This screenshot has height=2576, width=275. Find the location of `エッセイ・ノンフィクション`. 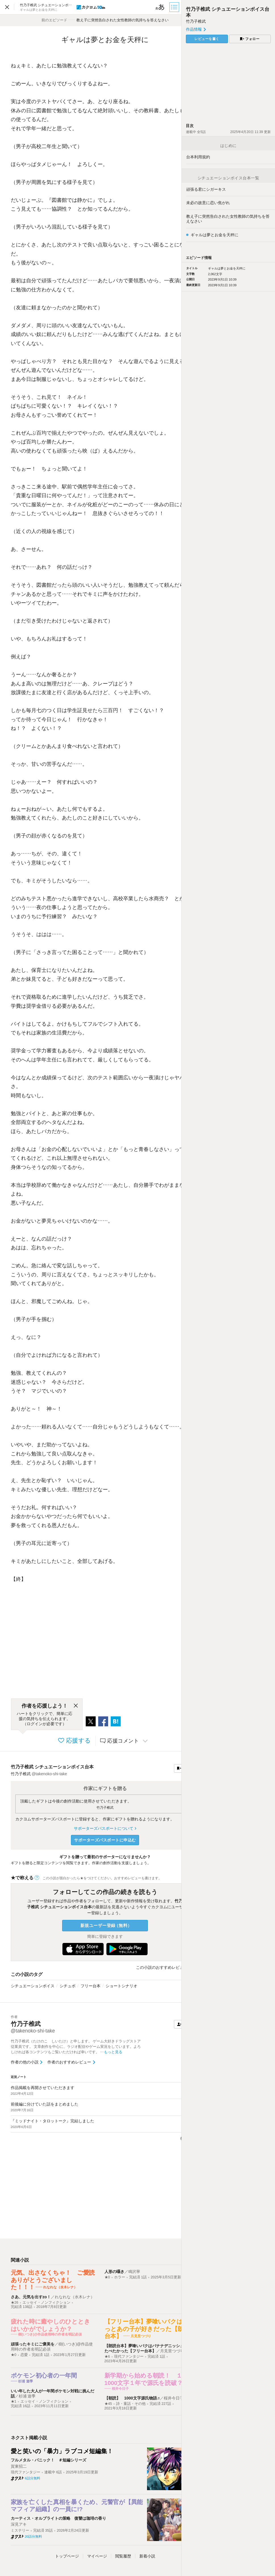

エッセイ・ノンフィクション is located at coordinates (46, 2303).